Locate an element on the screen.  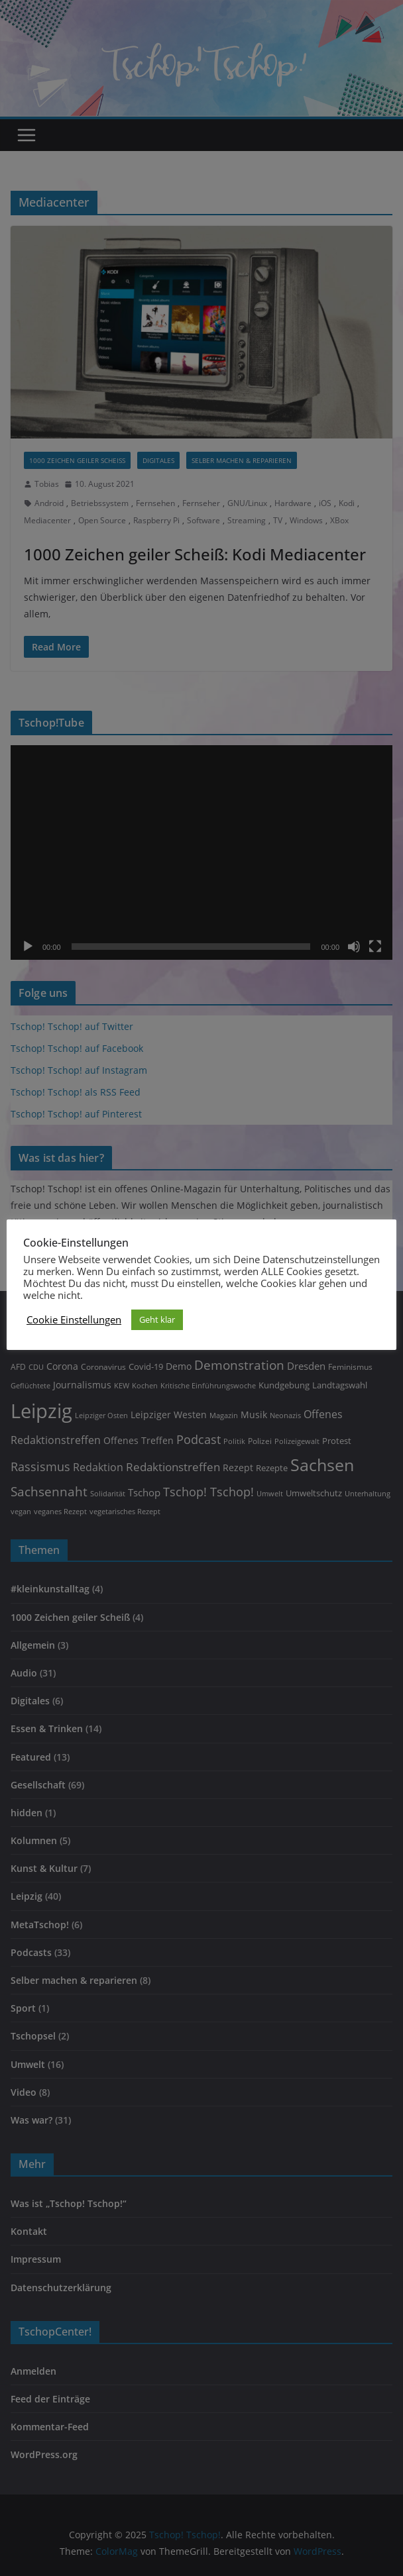
Geht klar [button] is located at coordinates (157, 1319).